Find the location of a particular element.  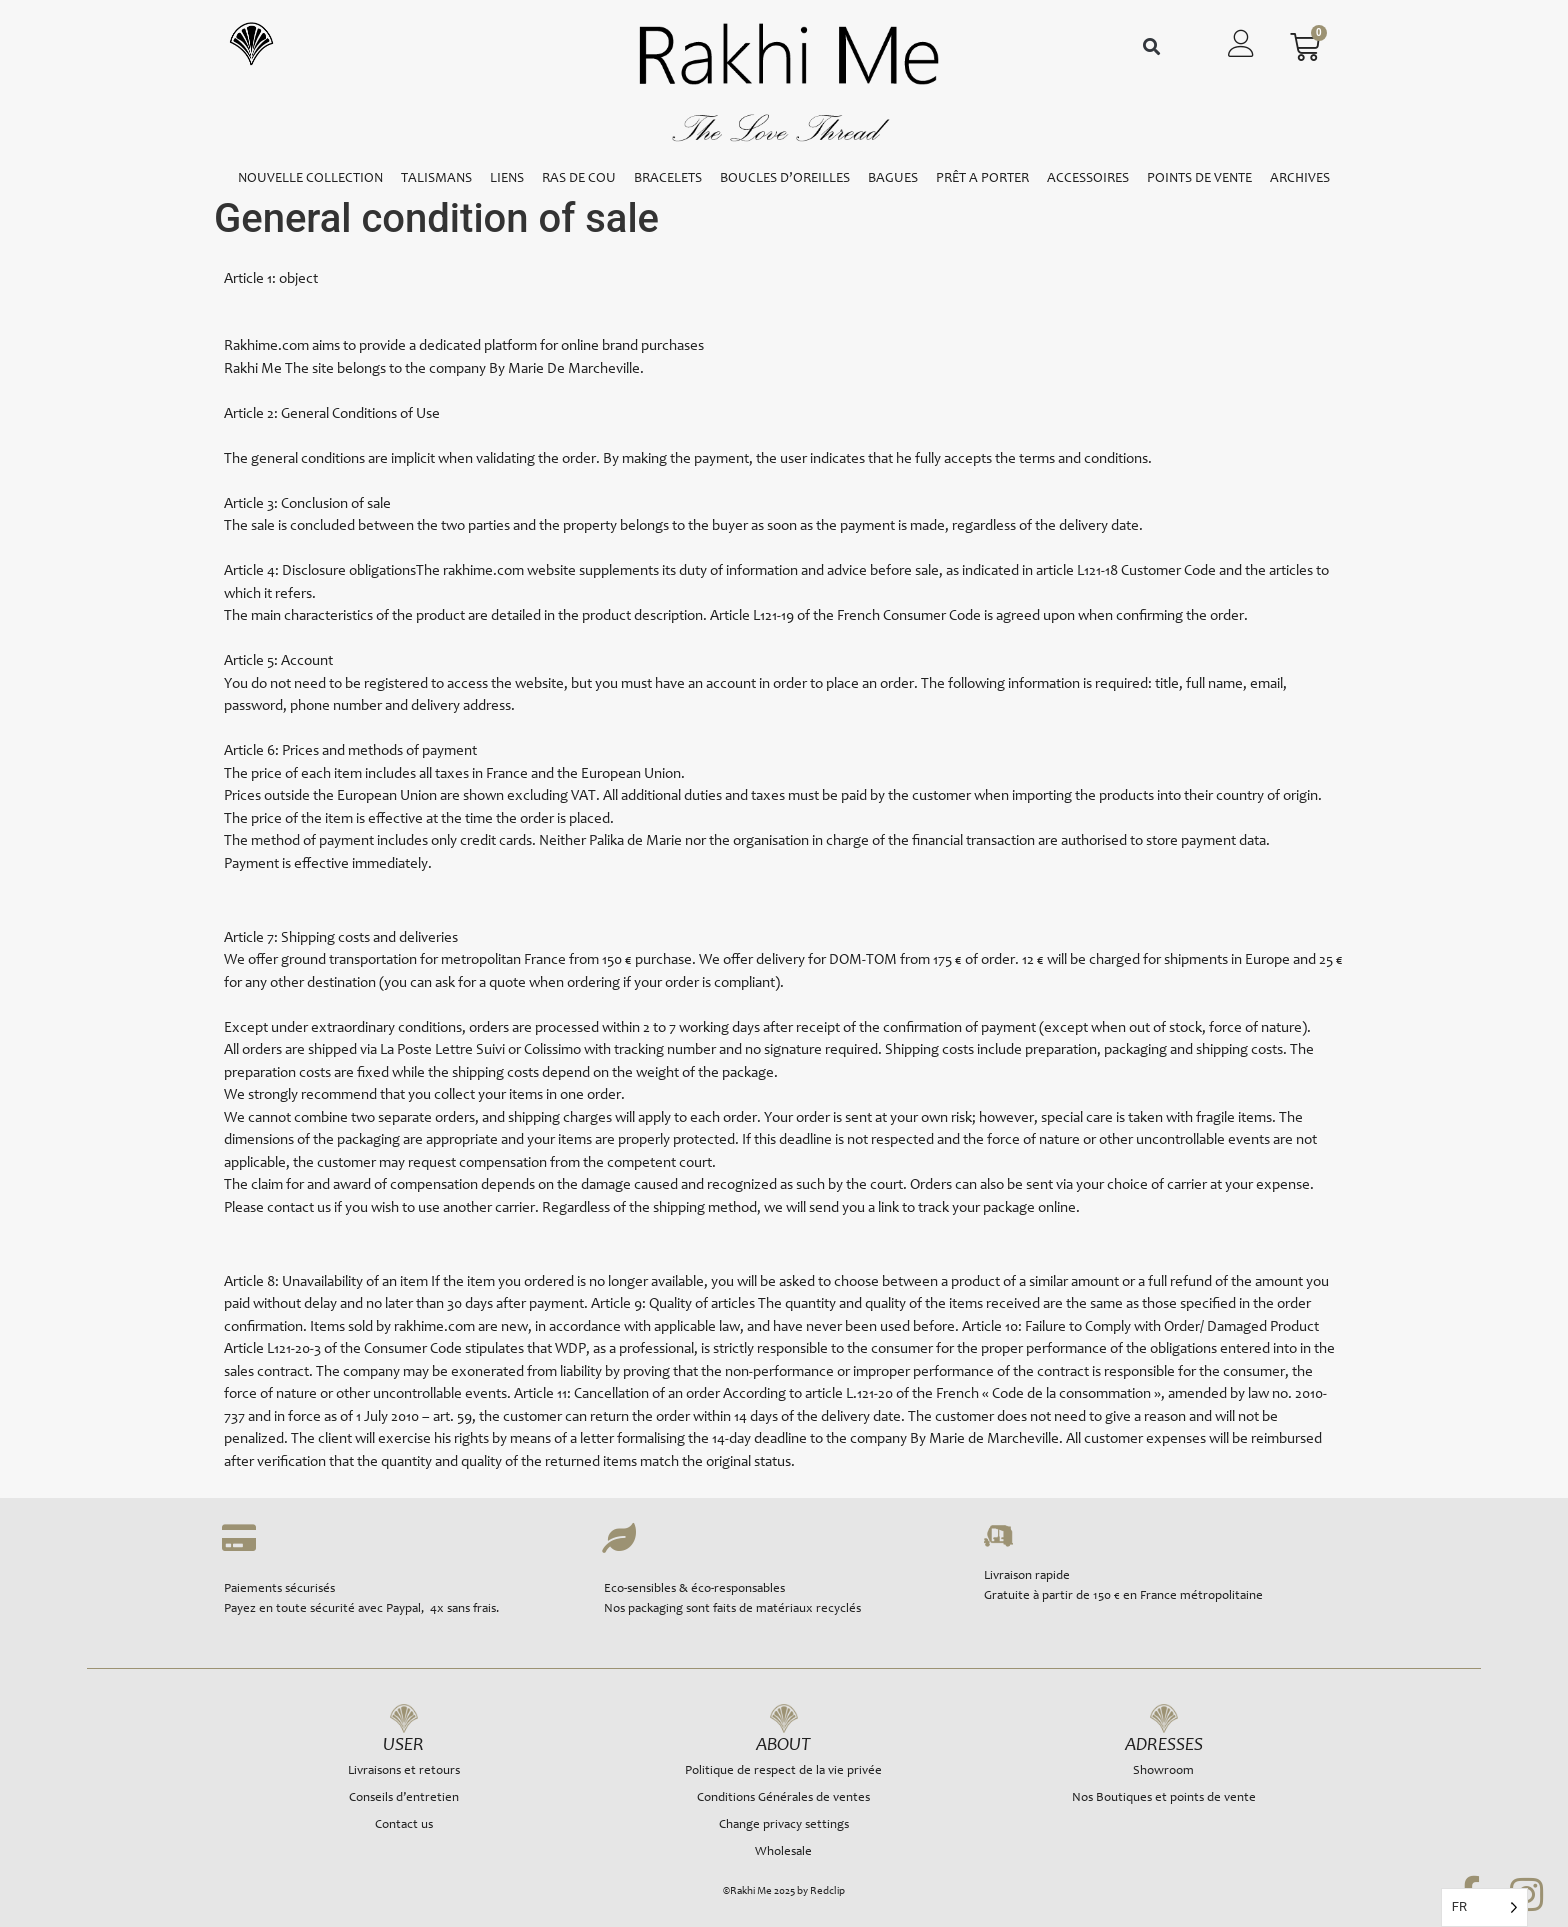

Politique de respect de la vie privée is located at coordinates (783, 1771).